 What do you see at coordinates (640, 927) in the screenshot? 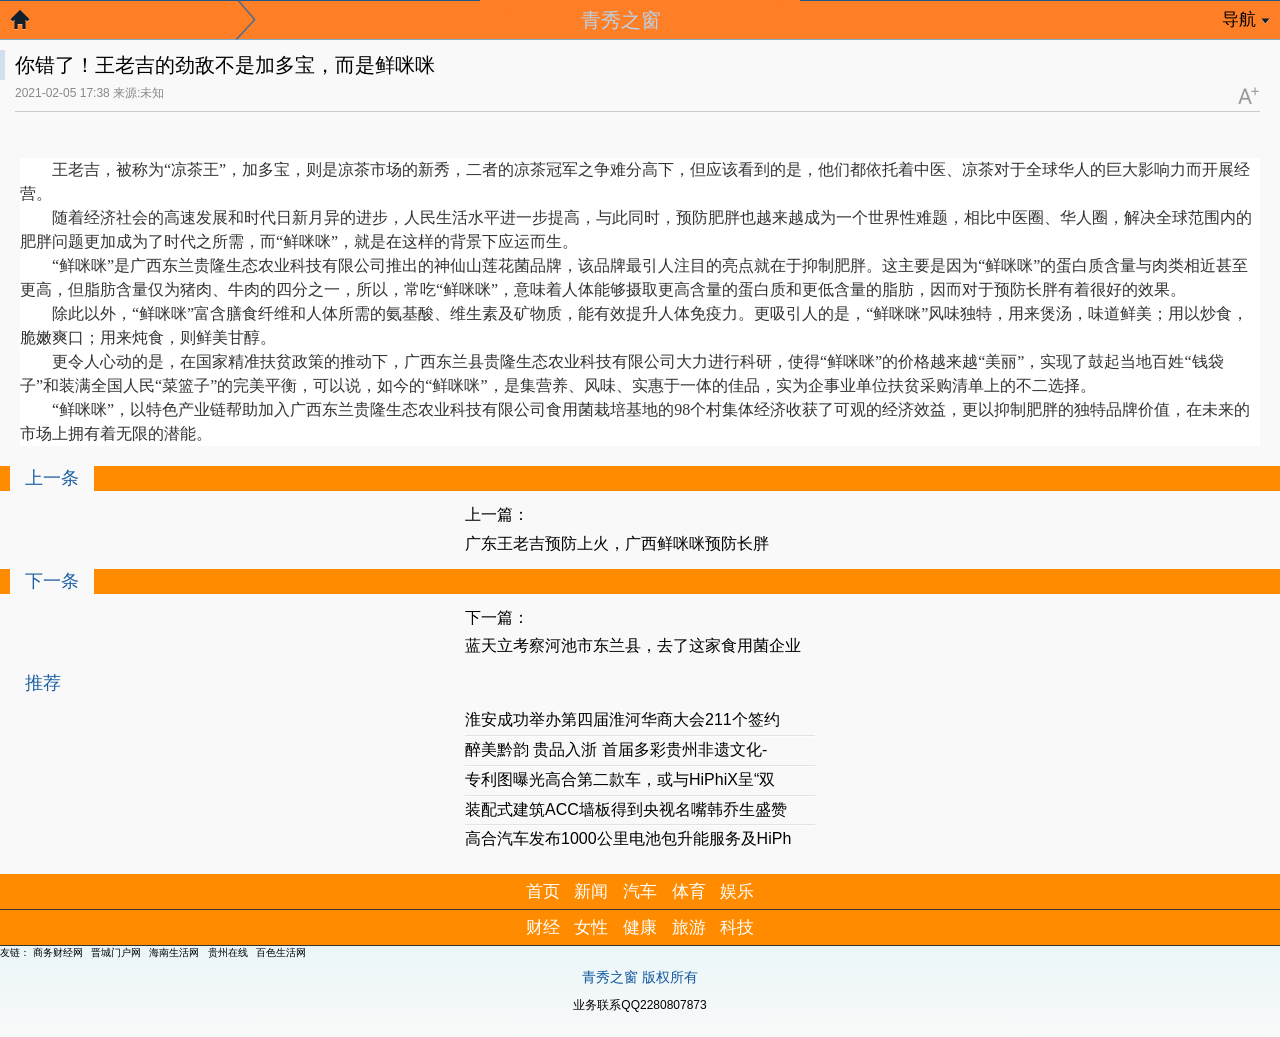
I see `健康` at bounding box center [640, 927].